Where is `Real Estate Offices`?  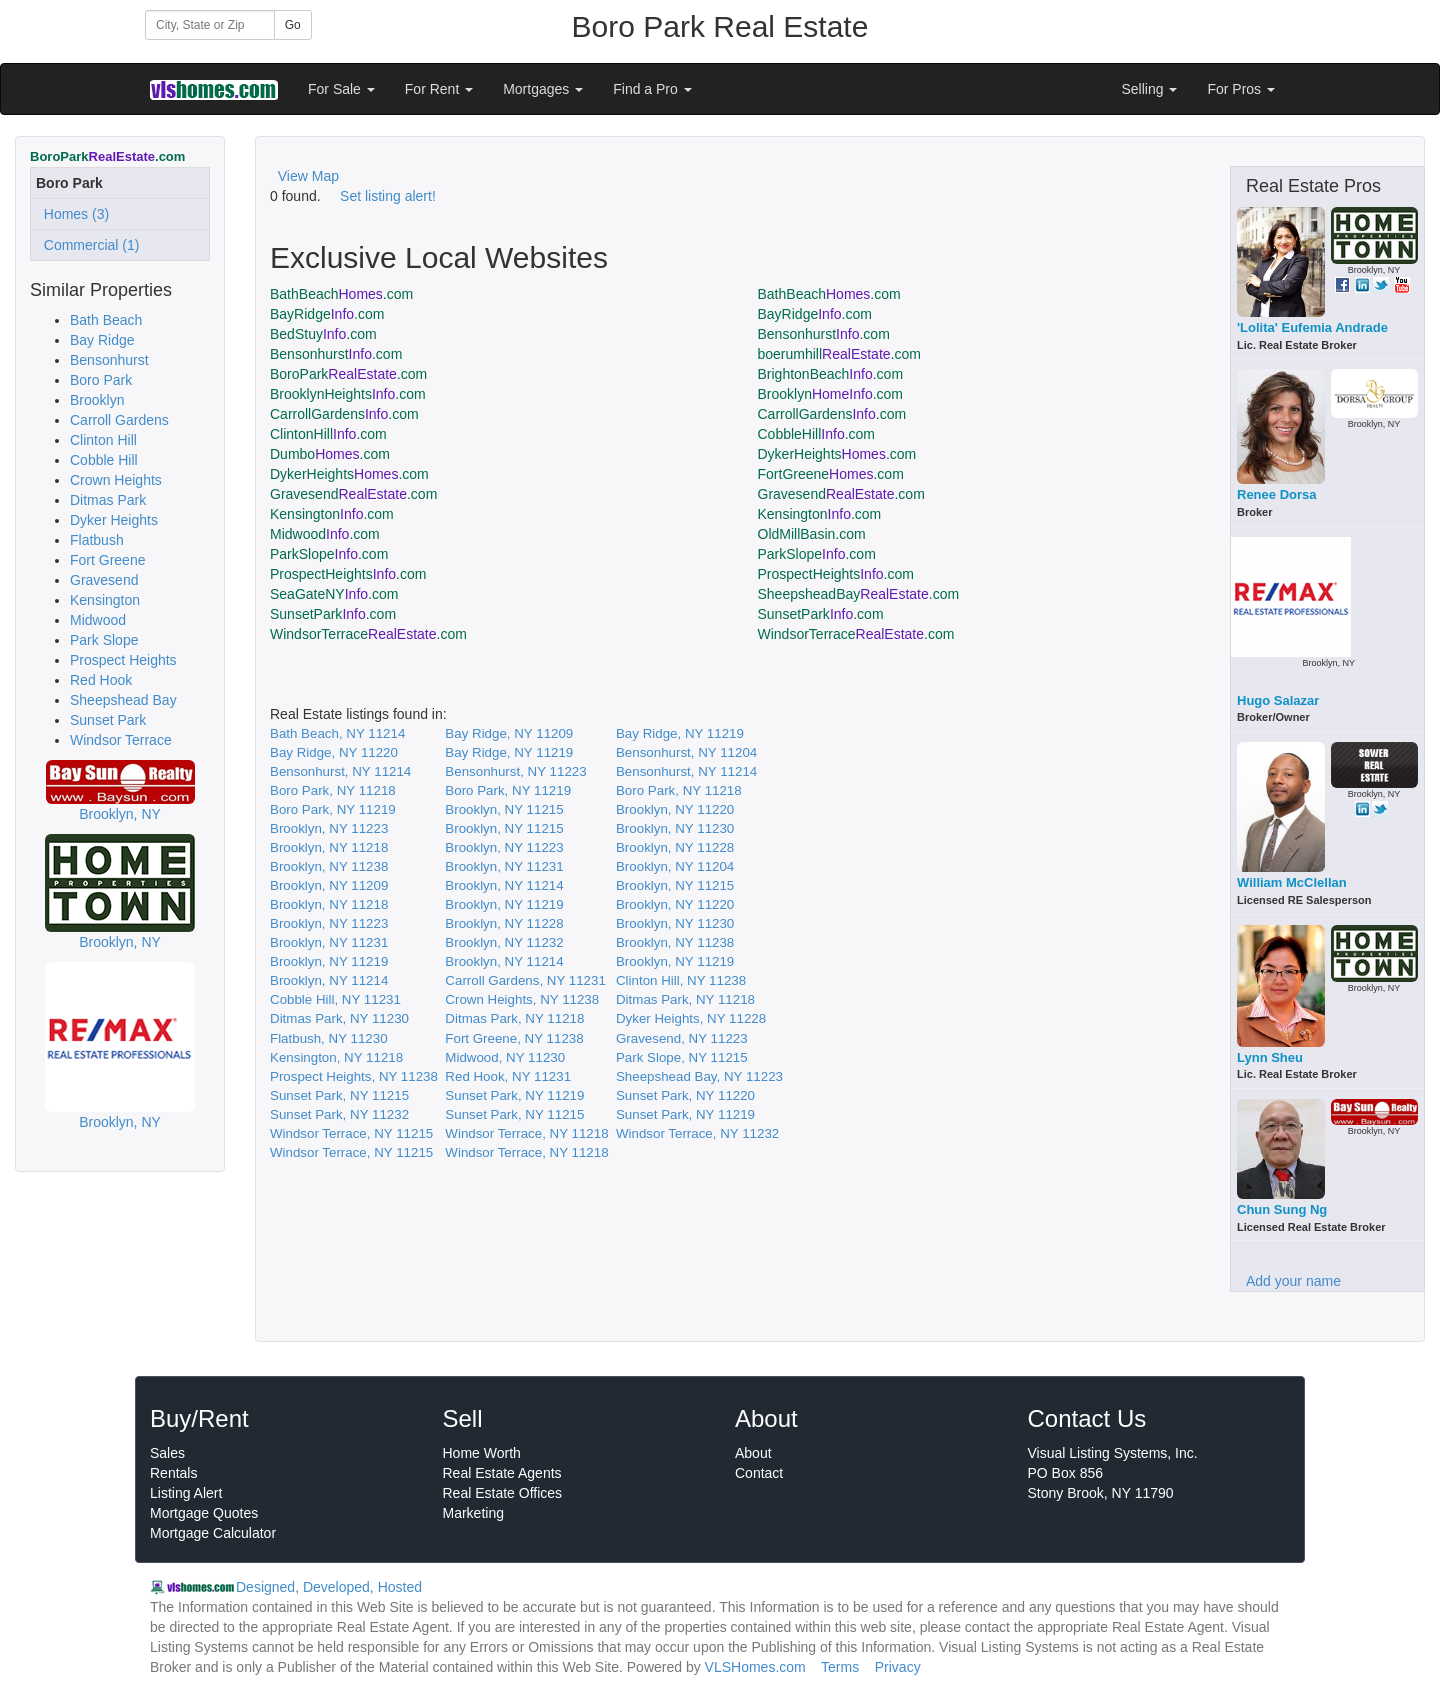 Real Estate Offices is located at coordinates (503, 1493).